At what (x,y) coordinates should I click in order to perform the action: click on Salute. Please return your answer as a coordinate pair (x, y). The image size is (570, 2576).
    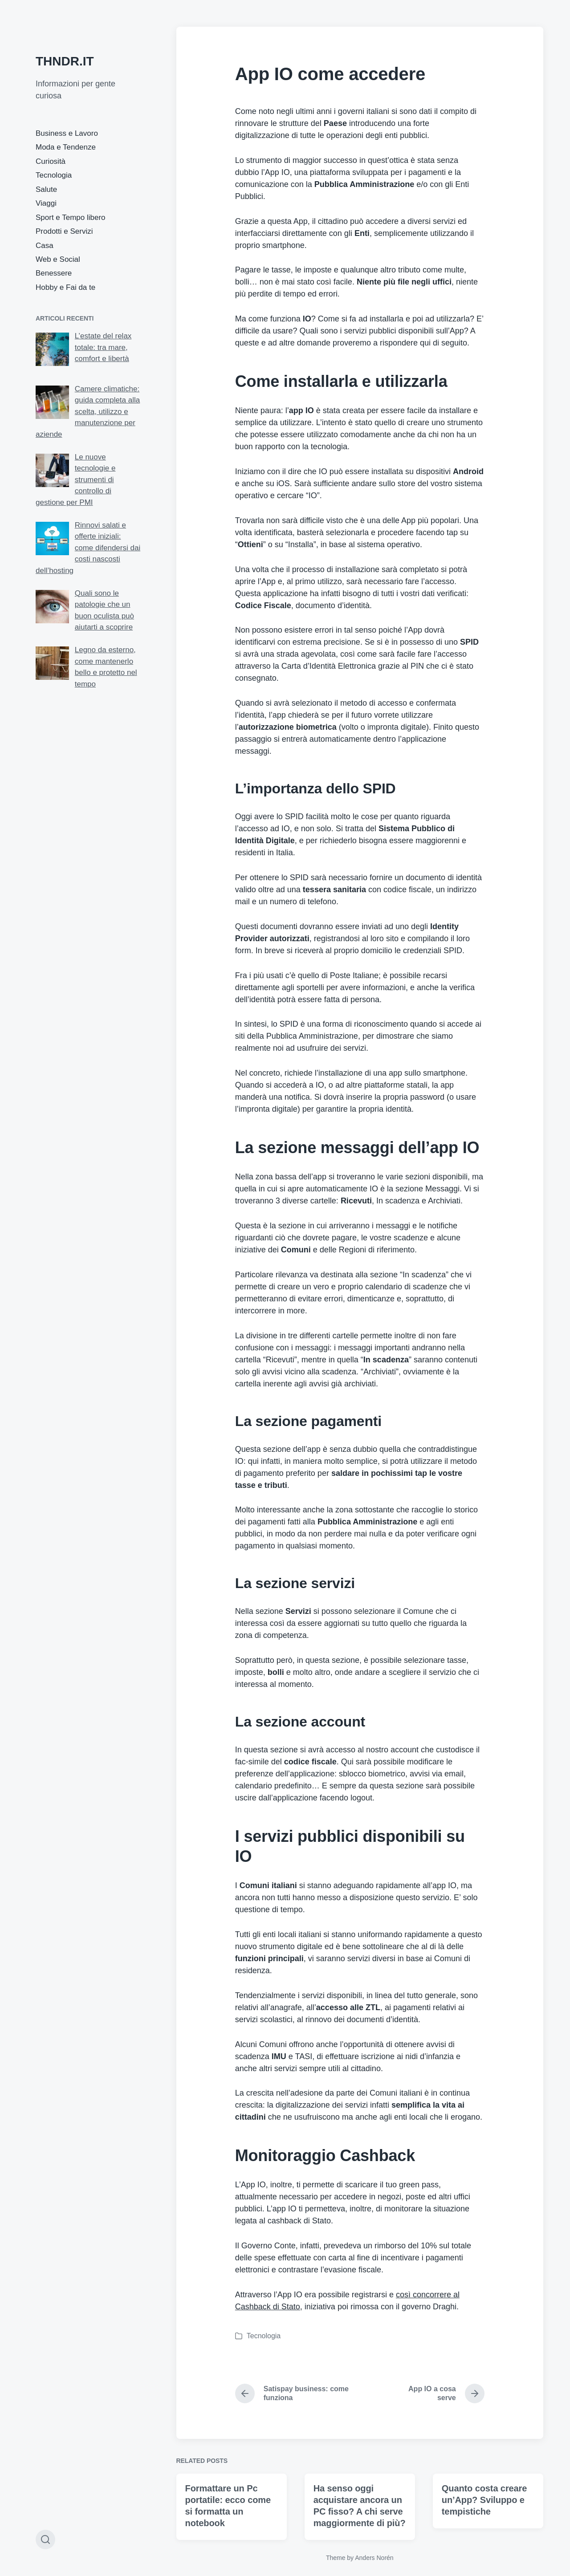
    Looking at the image, I should click on (46, 189).